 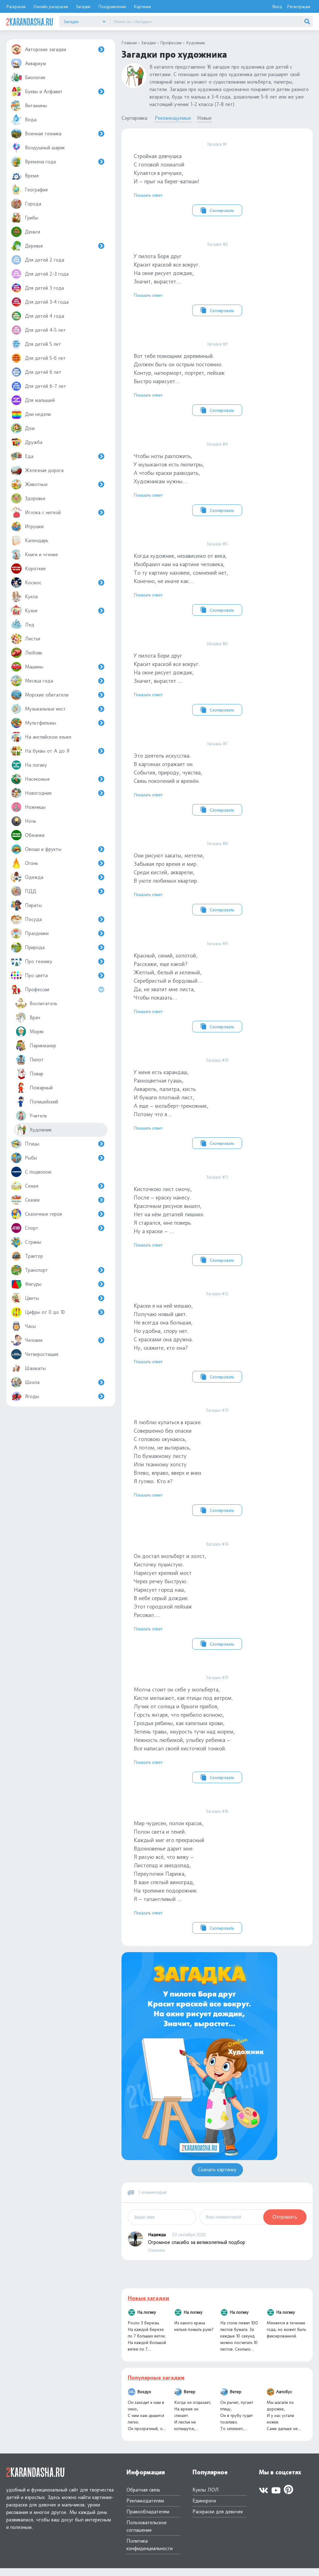 I want to click on Машины, so click(x=57, y=666).